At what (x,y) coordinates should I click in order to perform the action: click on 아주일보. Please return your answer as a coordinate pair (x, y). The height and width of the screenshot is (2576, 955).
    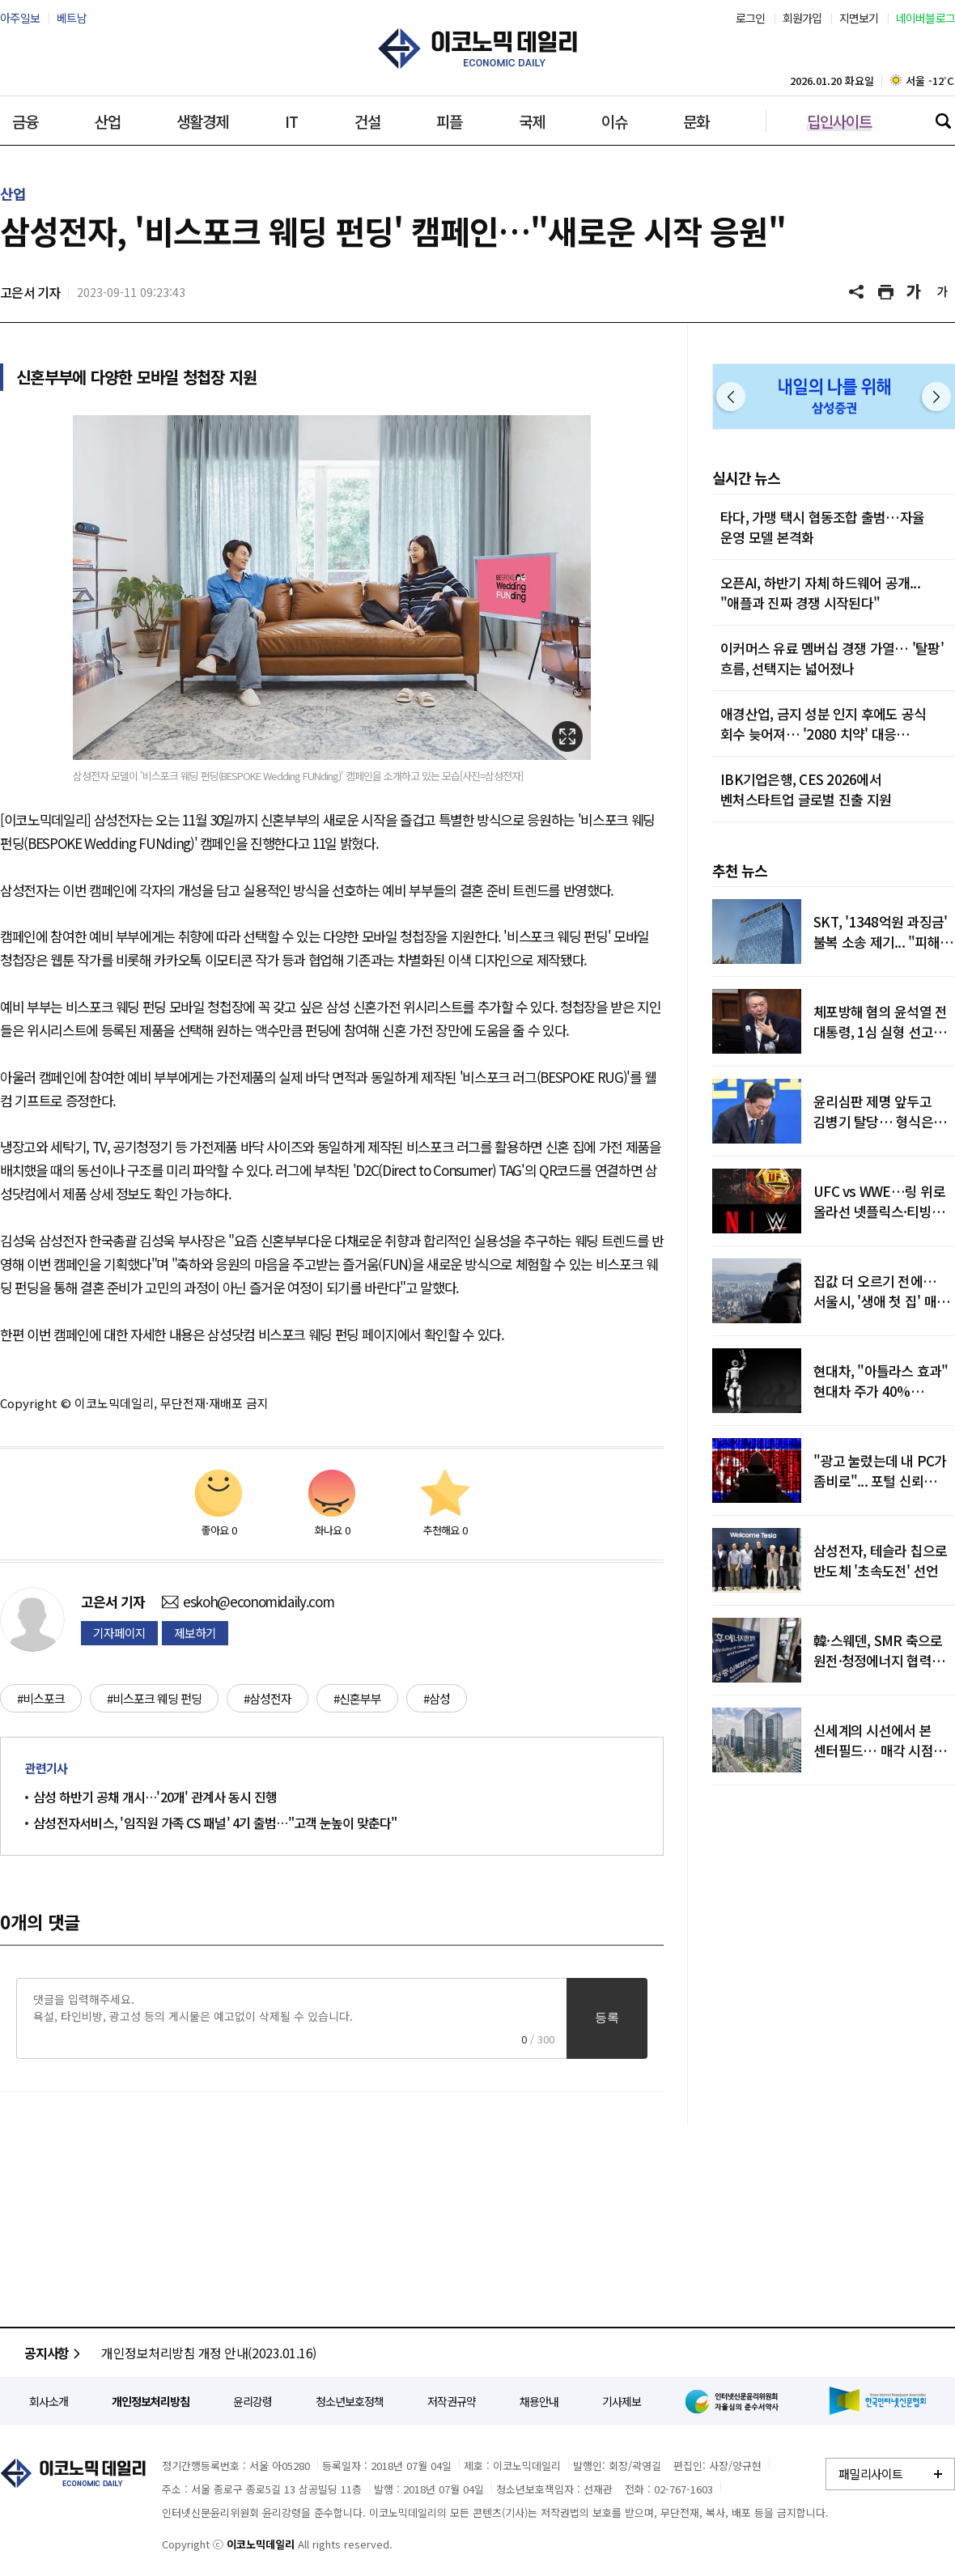
    Looking at the image, I should click on (20, 17).